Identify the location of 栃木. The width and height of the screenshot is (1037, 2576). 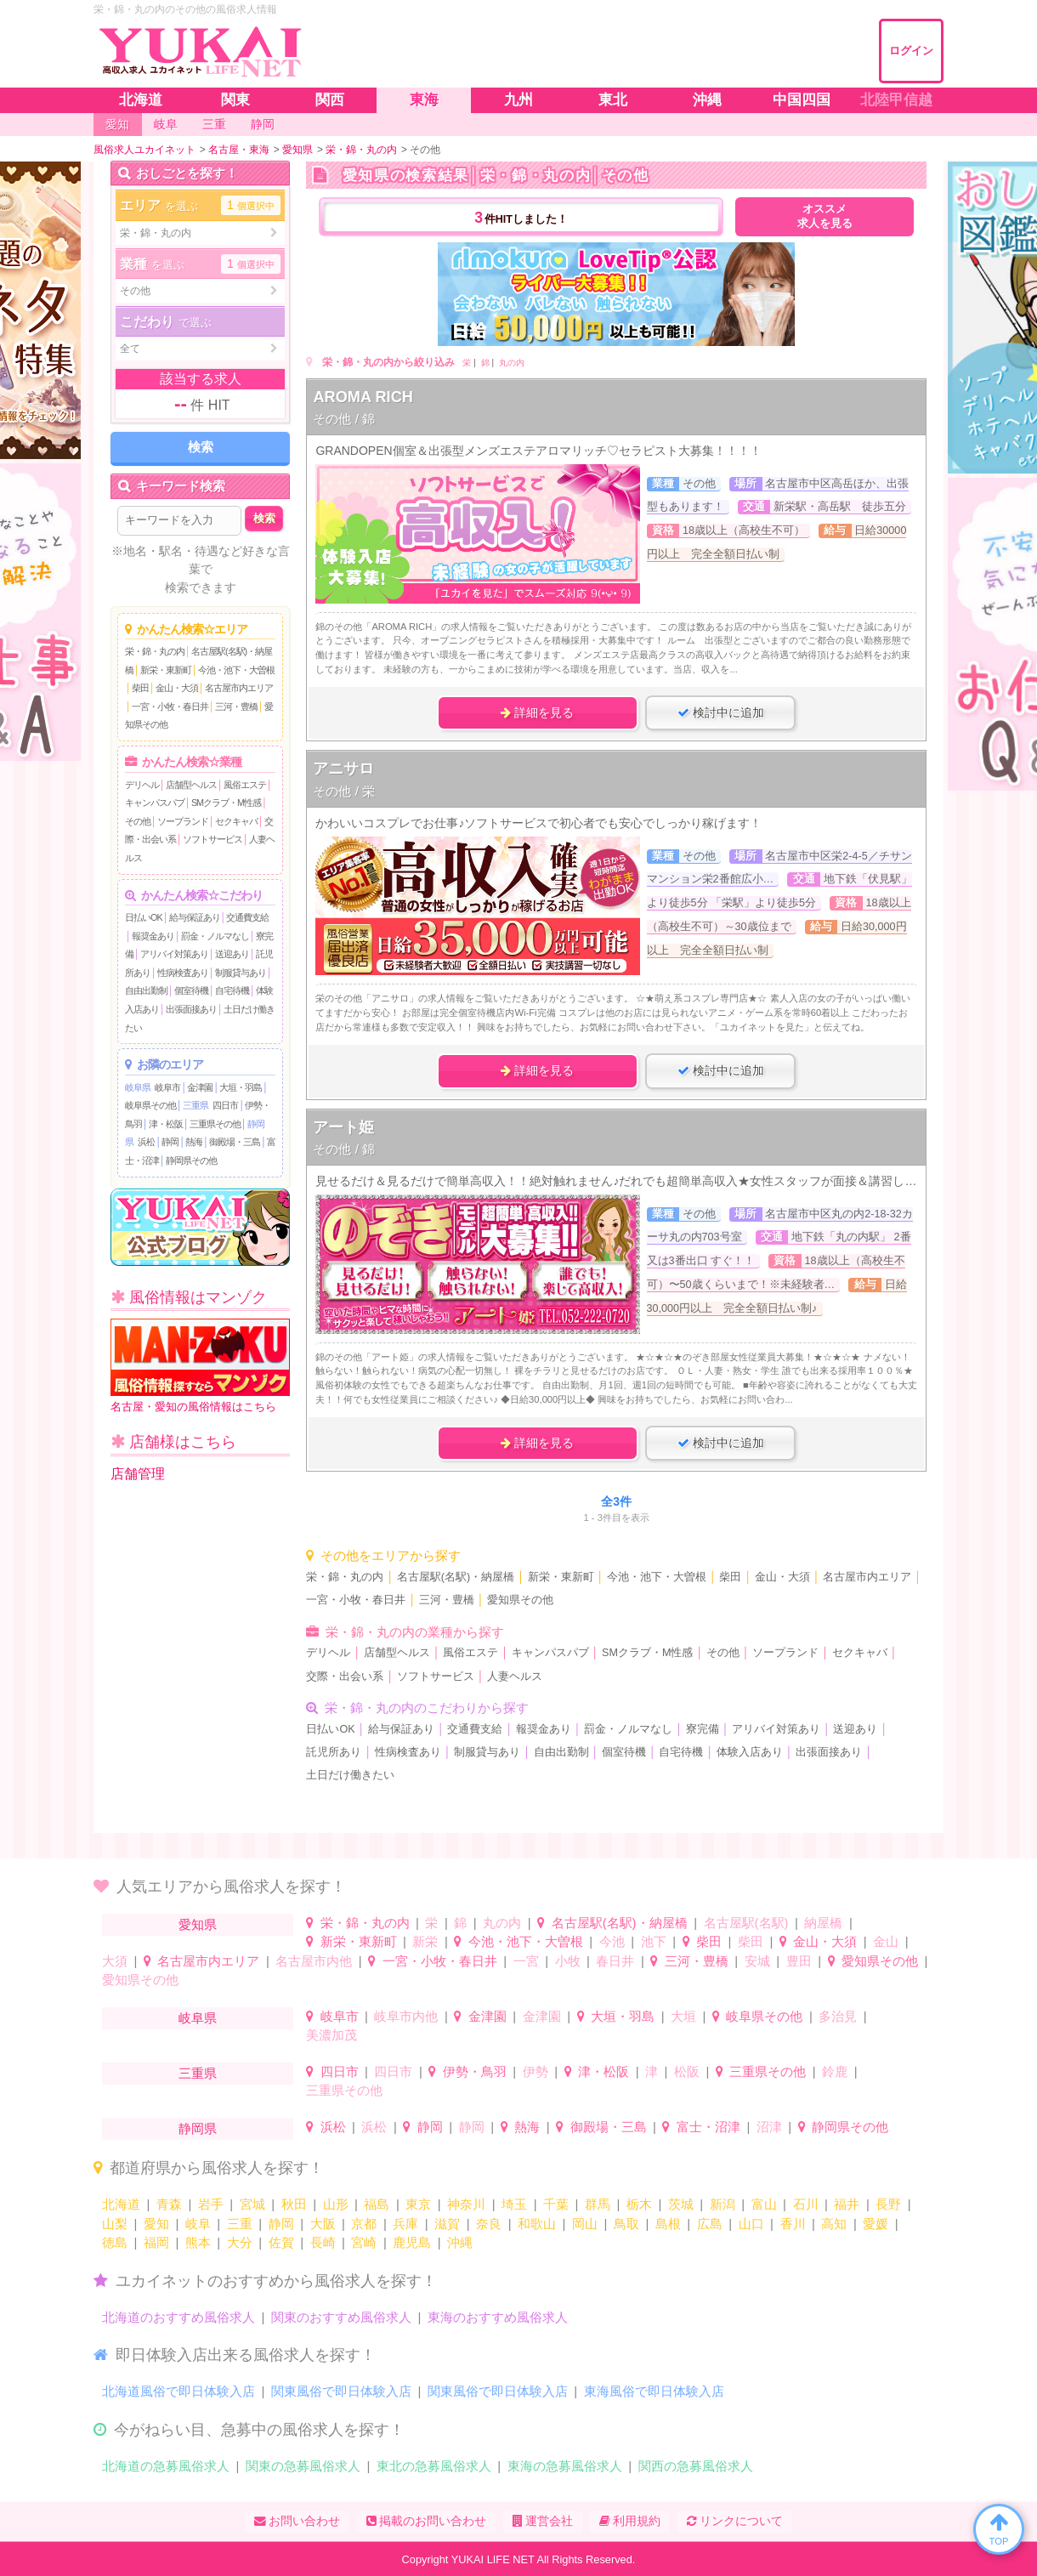
(639, 2204).